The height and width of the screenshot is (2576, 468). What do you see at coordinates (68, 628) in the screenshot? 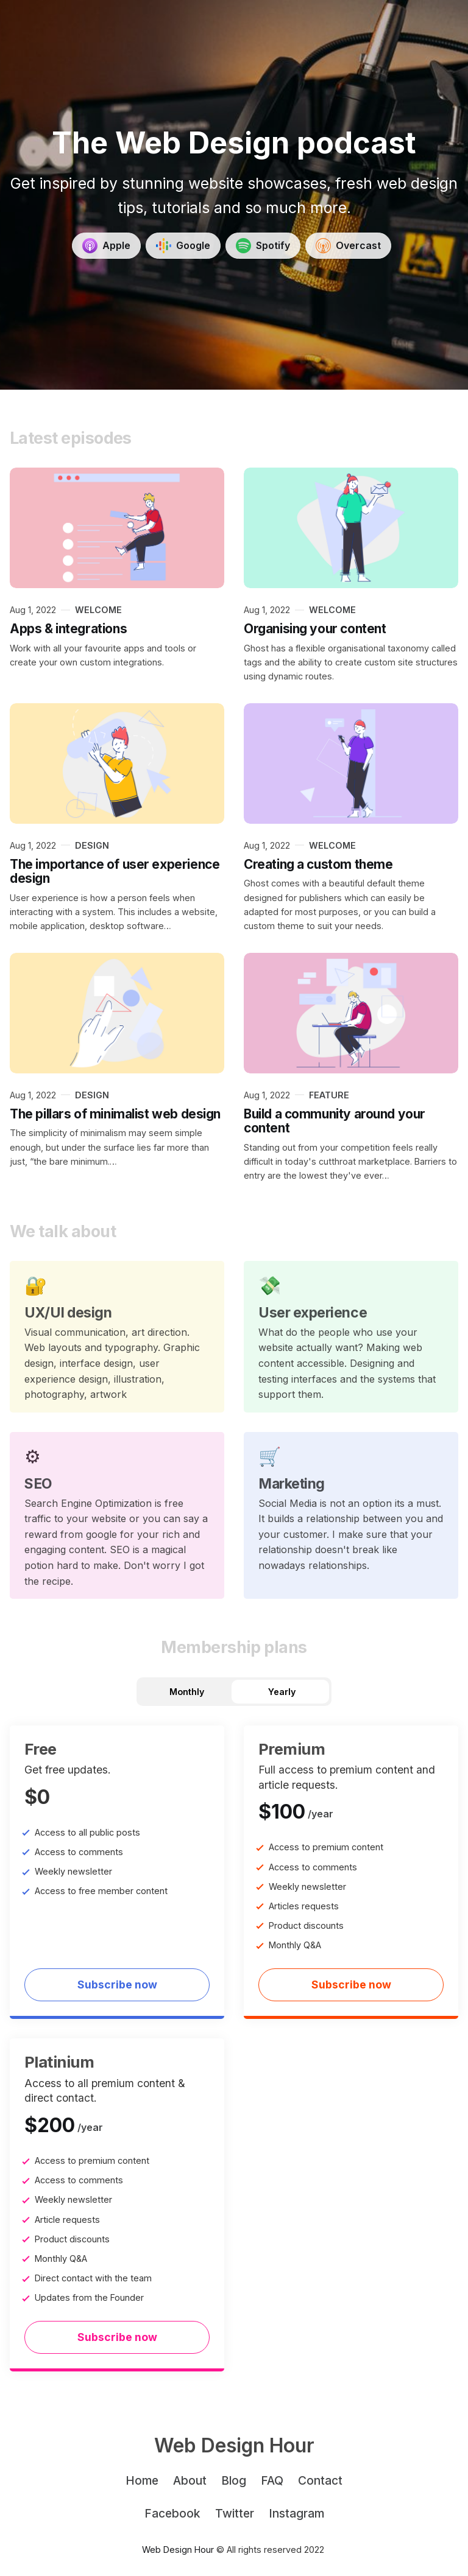
I see `Apps & integrations` at bounding box center [68, 628].